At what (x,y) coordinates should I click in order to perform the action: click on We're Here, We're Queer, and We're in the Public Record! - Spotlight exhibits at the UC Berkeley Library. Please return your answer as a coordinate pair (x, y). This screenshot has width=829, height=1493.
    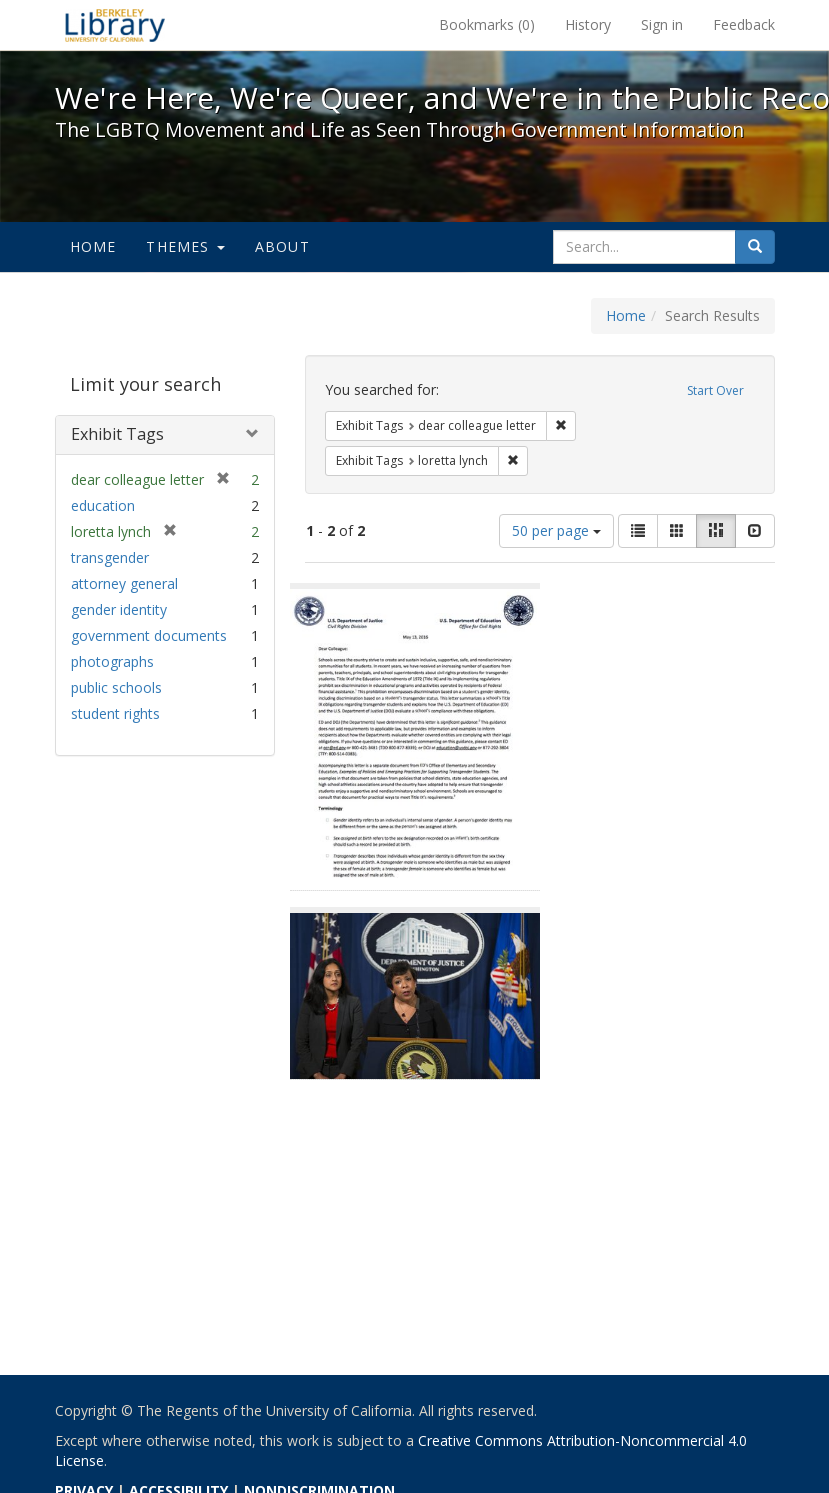
    Looking at the image, I should click on (115, 25).